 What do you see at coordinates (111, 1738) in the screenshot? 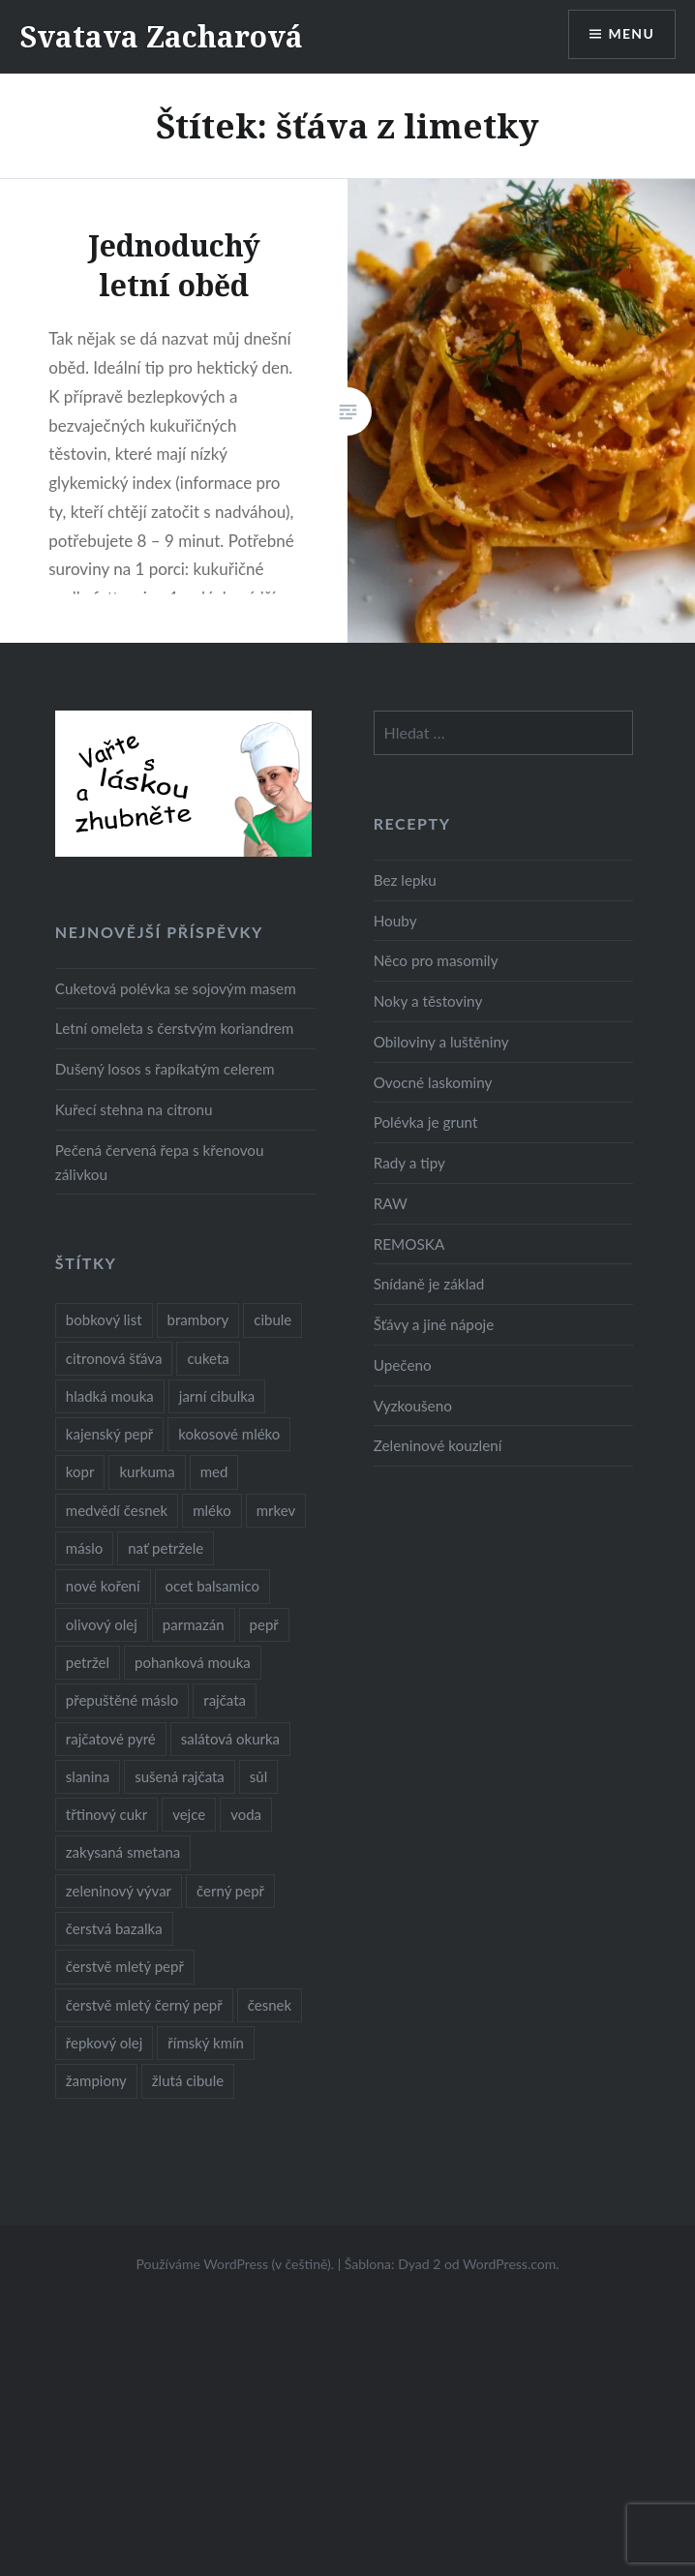
I see `rajčatové pyré [rajčatové pyré (8 položek)]` at bounding box center [111, 1738].